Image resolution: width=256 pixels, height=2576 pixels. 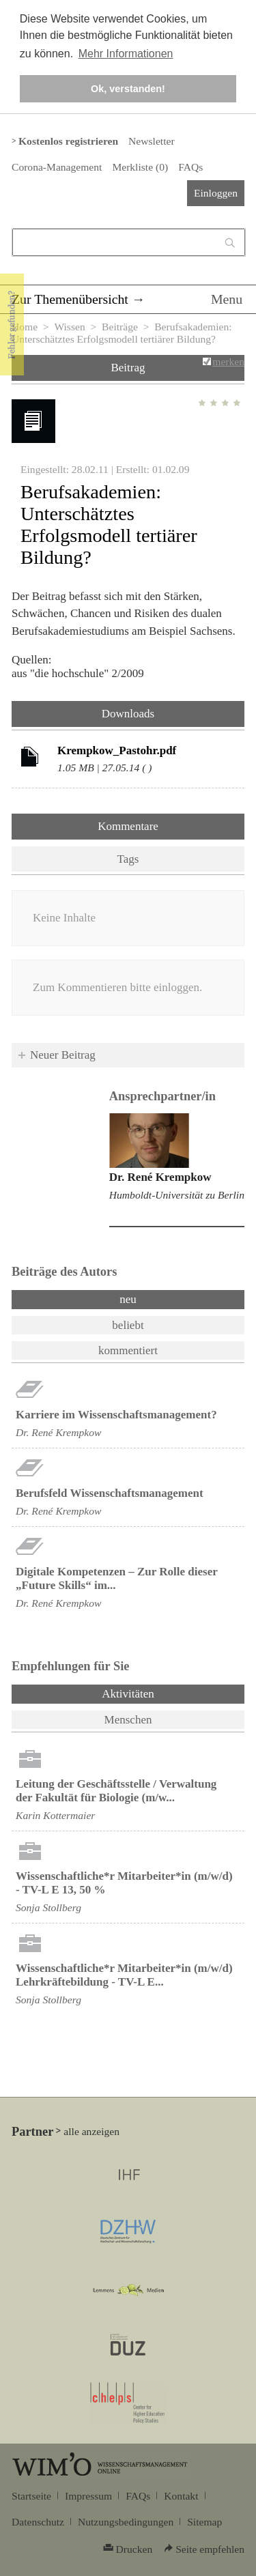 What do you see at coordinates (63, 1054) in the screenshot?
I see `Neuer Beitrag` at bounding box center [63, 1054].